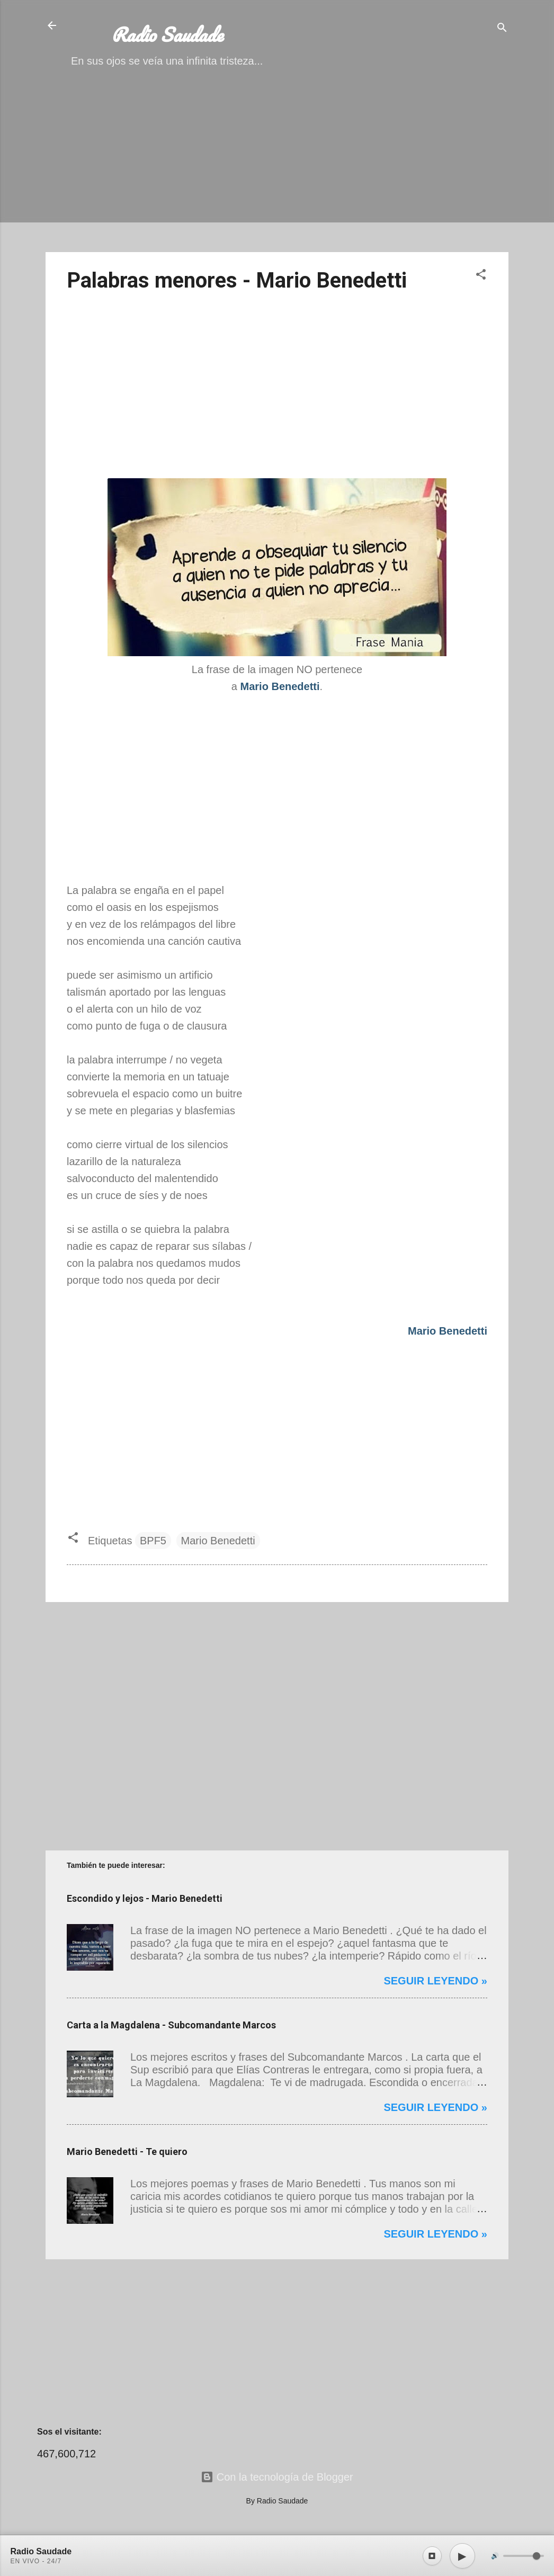 This screenshot has width=554, height=2576. I want to click on Con la tecnología de Blogger, so click(277, 2477).